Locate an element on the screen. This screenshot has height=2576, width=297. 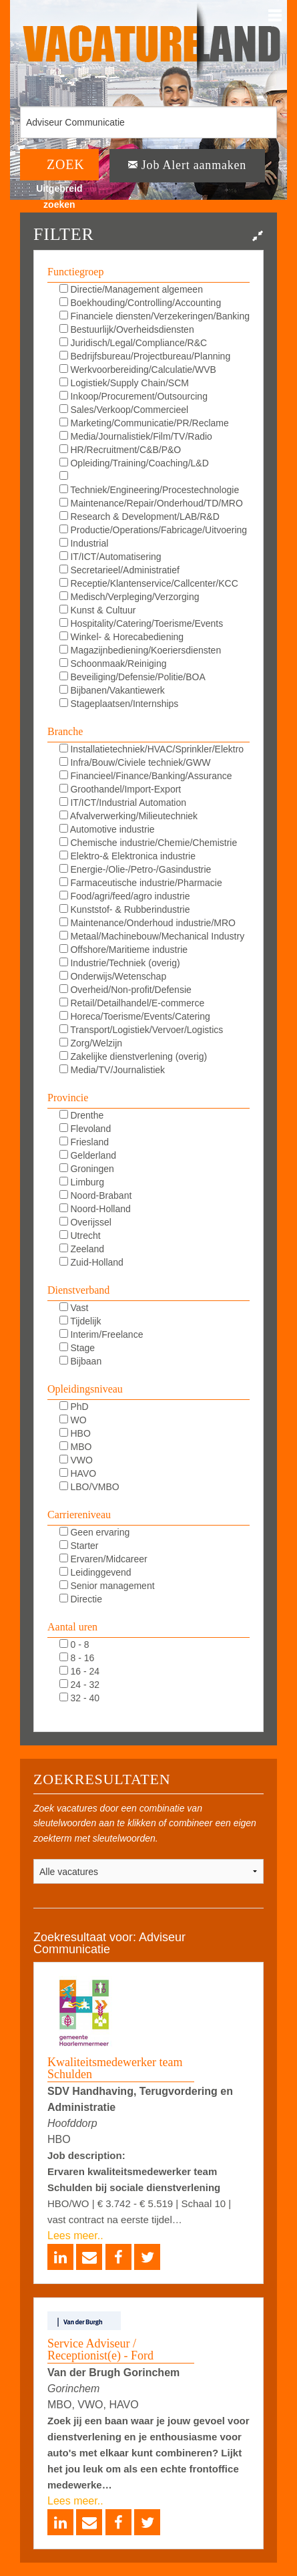
Aantal uren is located at coordinates (72, 1626).